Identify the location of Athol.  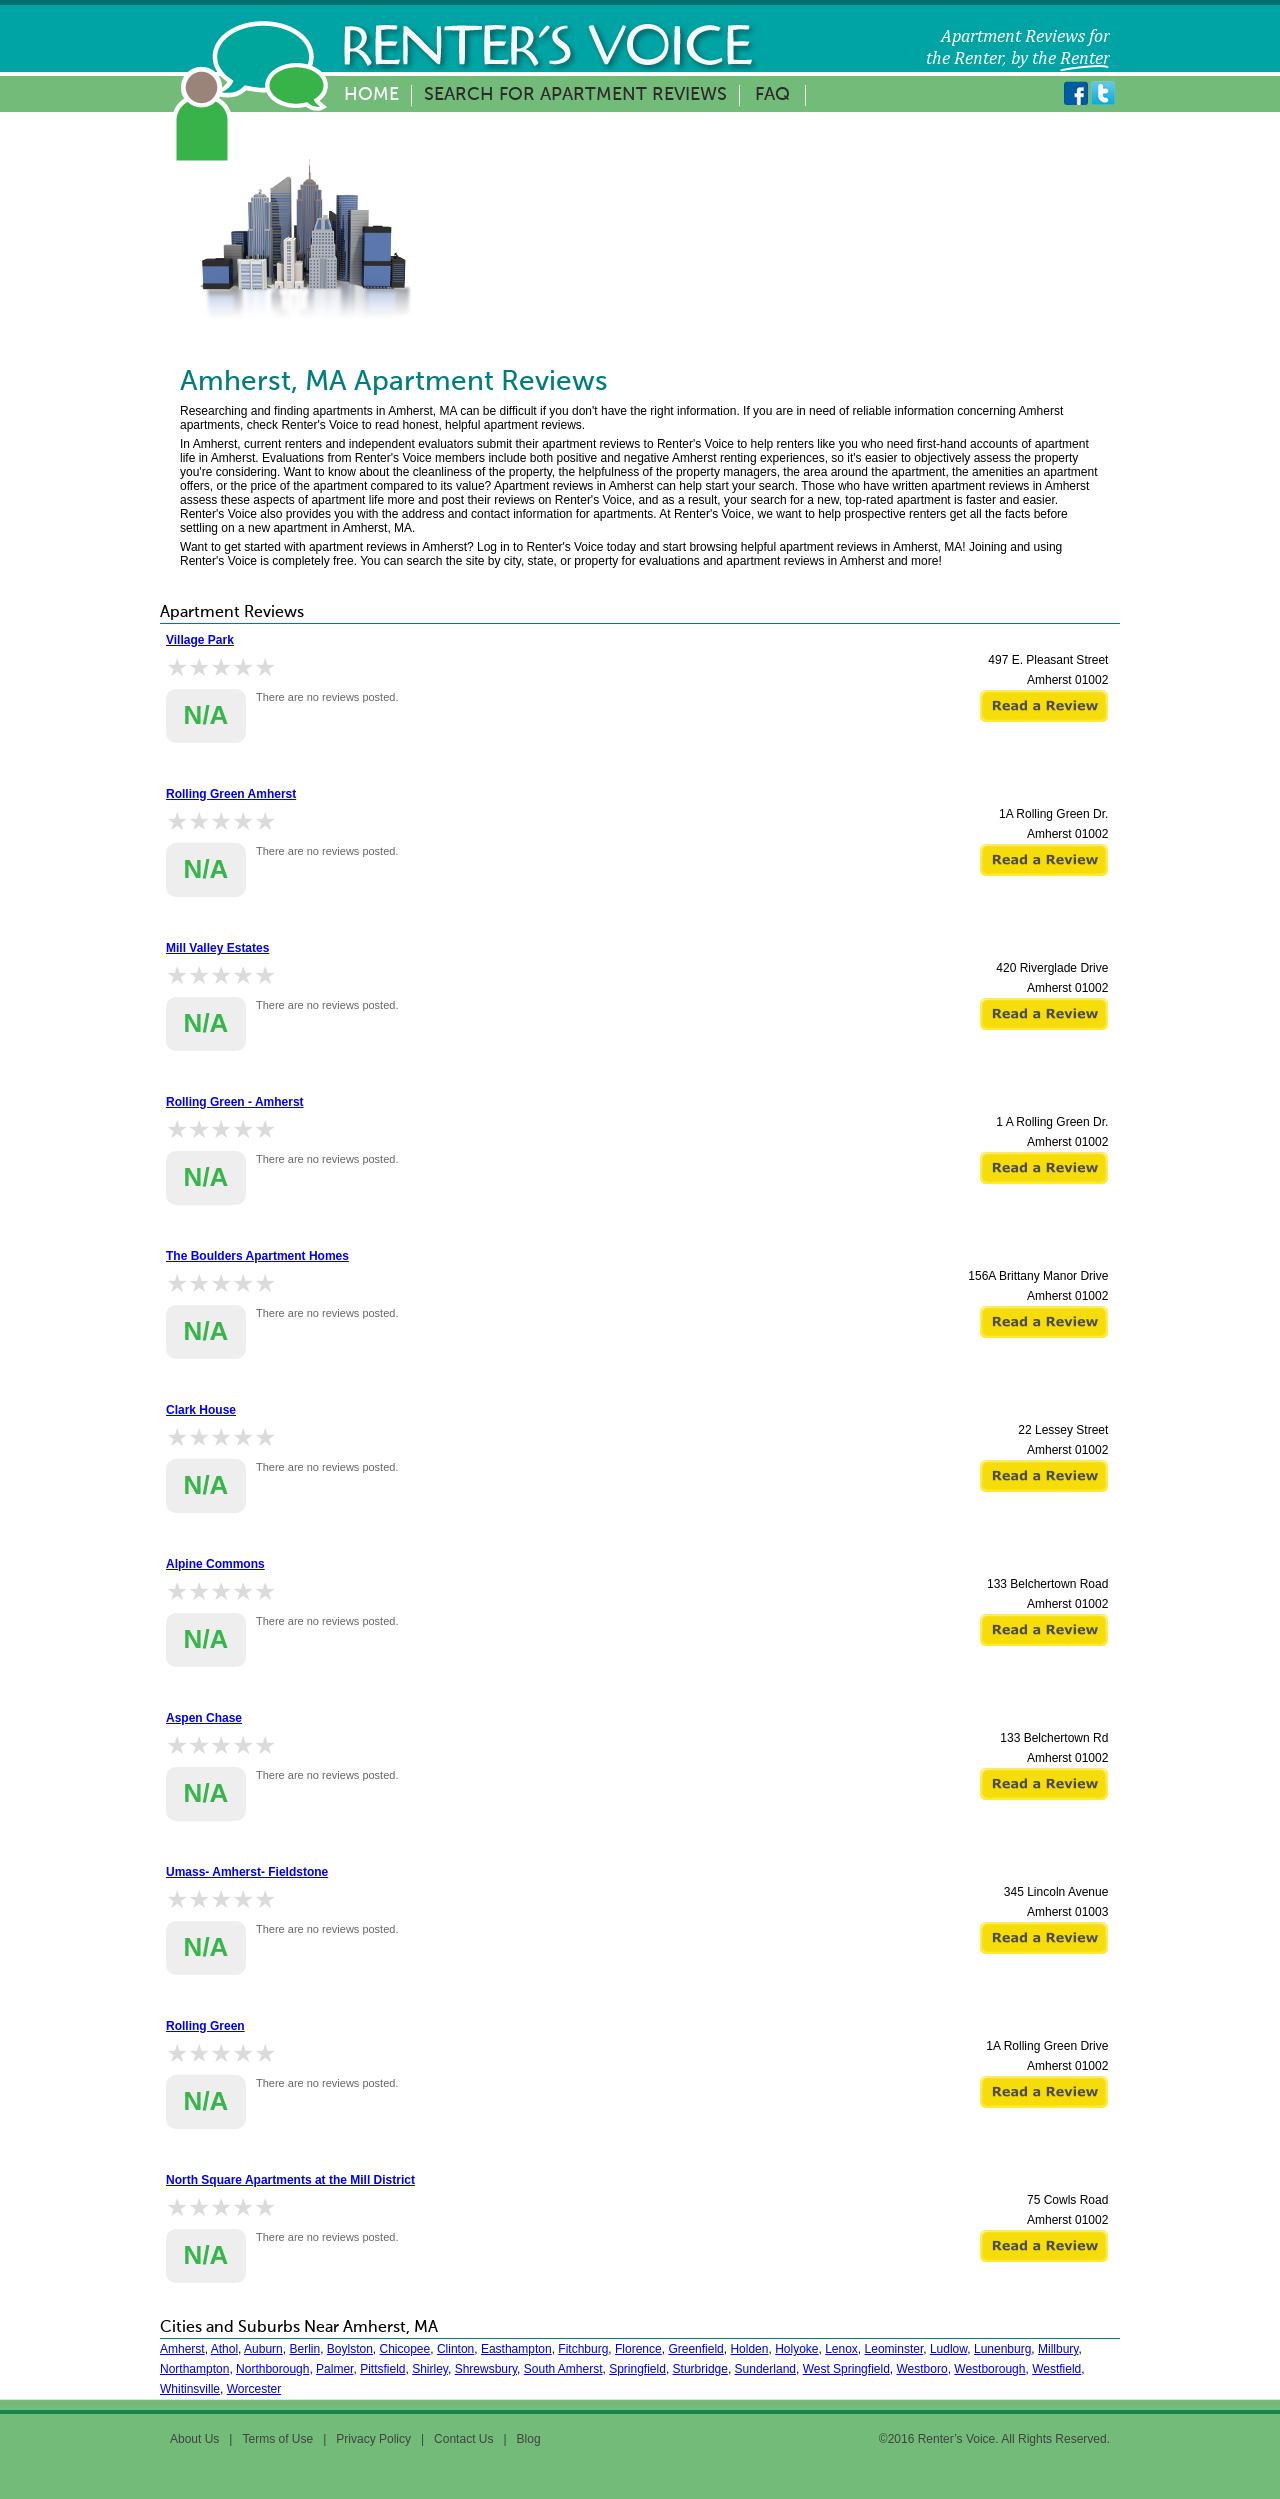
(224, 2349).